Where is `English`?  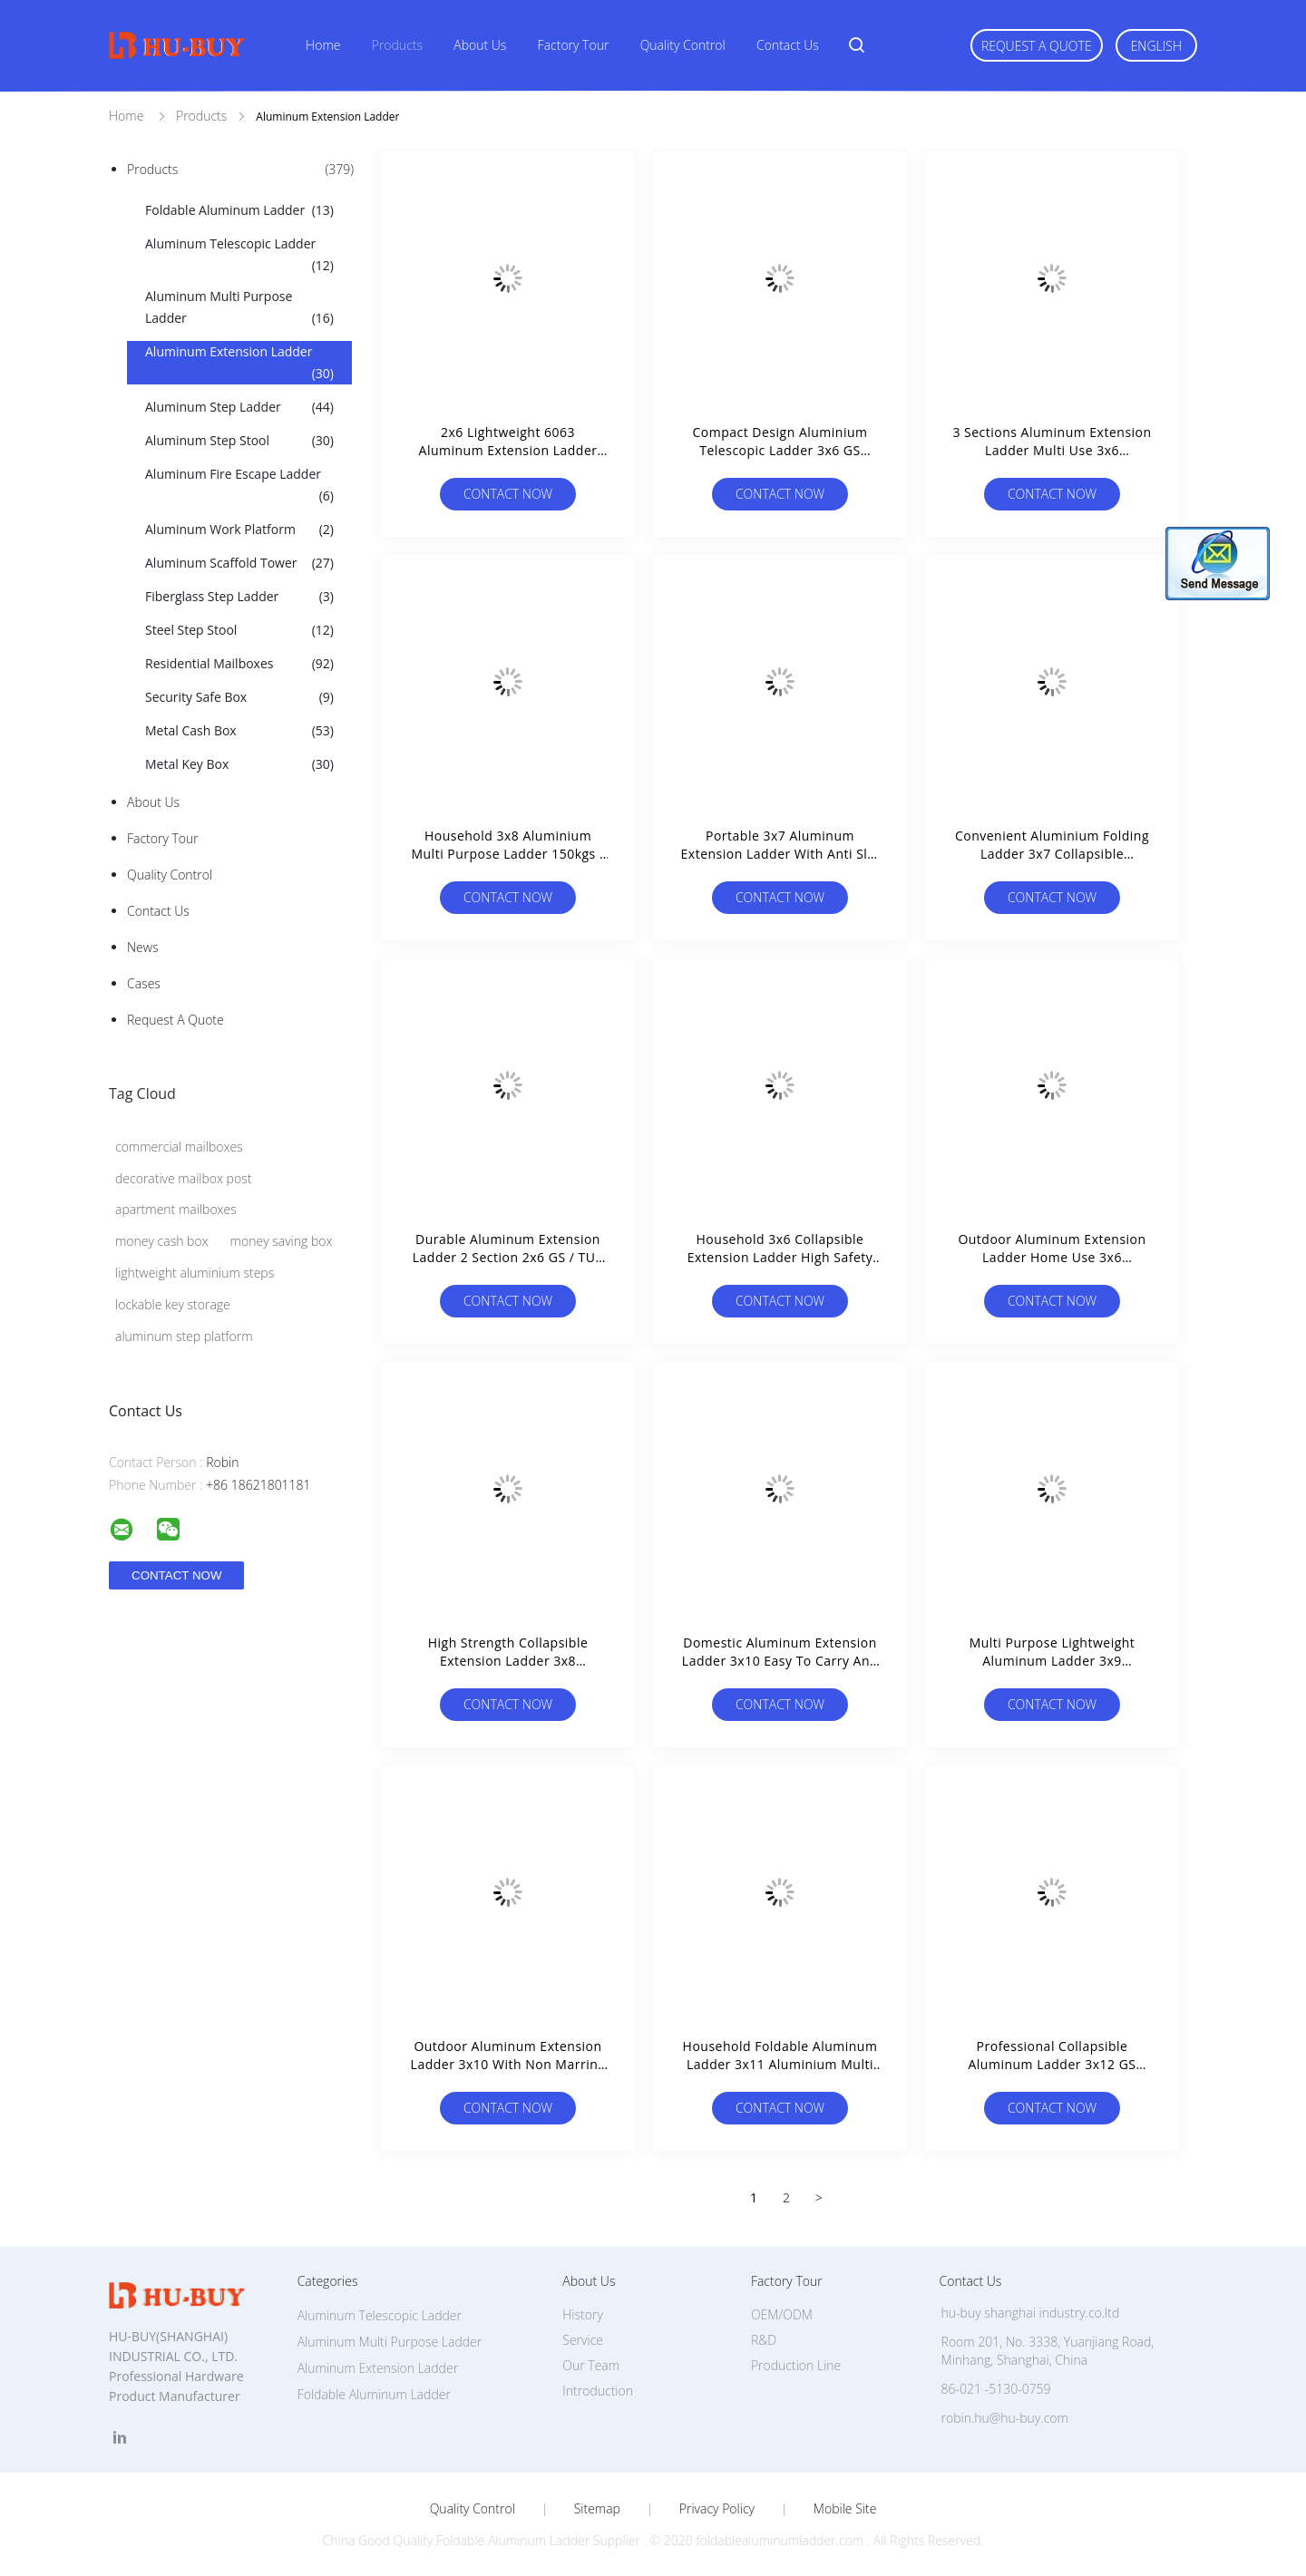 English is located at coordinates (1156, 45).